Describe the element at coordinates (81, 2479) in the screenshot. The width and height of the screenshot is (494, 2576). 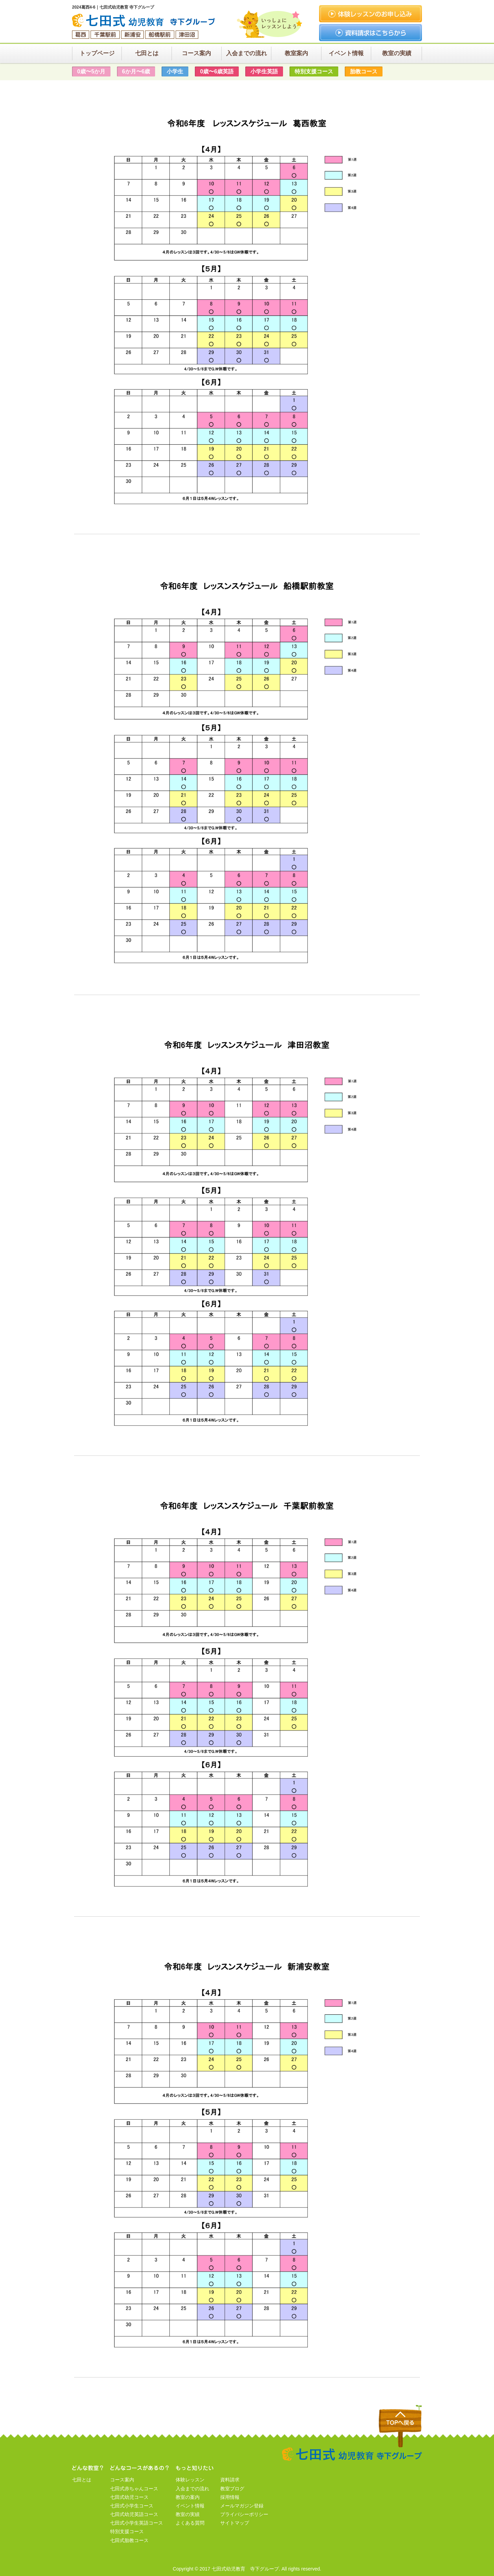
I see `七田とは` at that location.